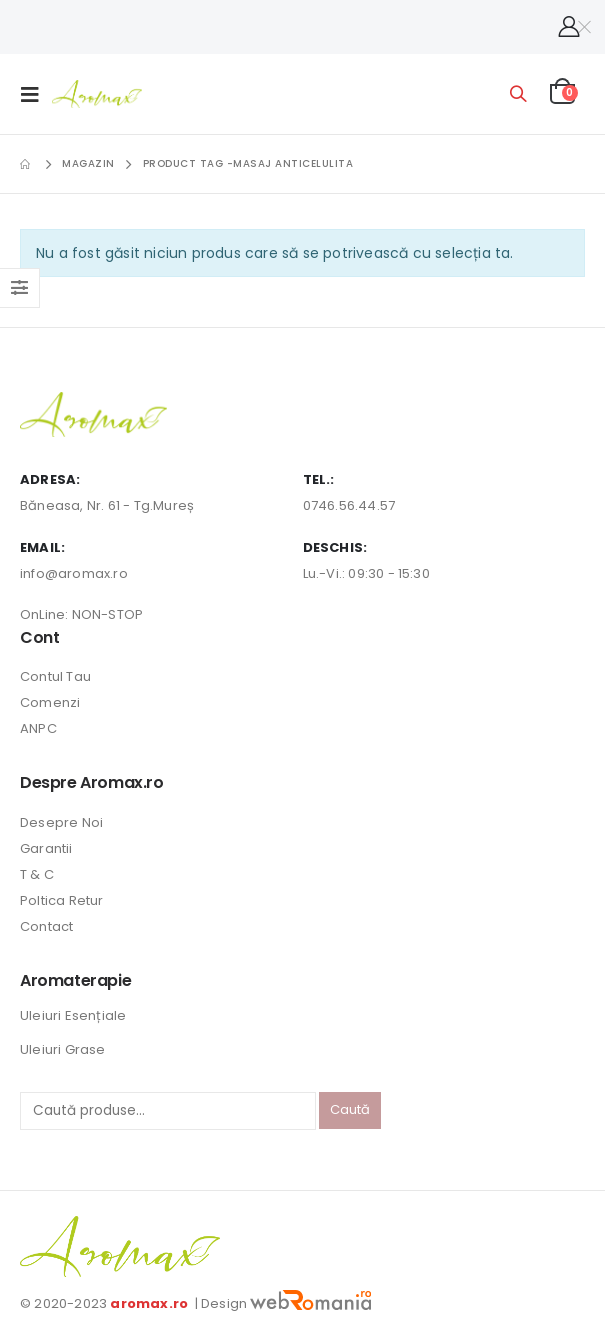  What do you see at coordinates (62, 900) in the screenshot?
I see `Poltica Retur` at bounding box center [62, 900].